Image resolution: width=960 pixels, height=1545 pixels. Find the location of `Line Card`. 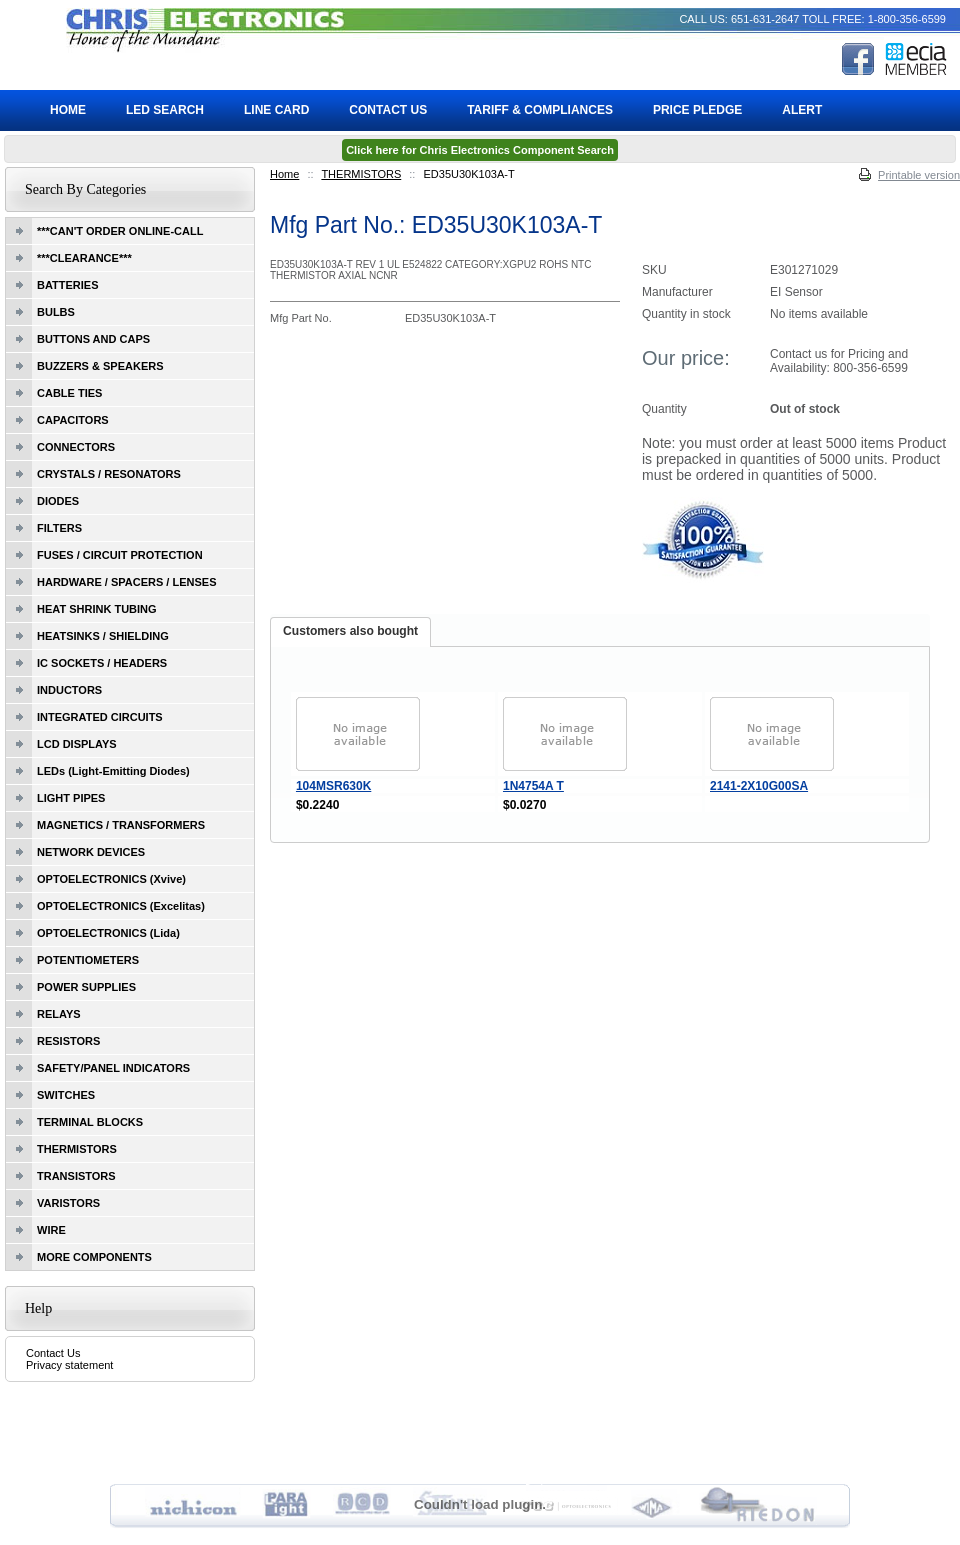

Line Card is located at coordinates (276, 110).